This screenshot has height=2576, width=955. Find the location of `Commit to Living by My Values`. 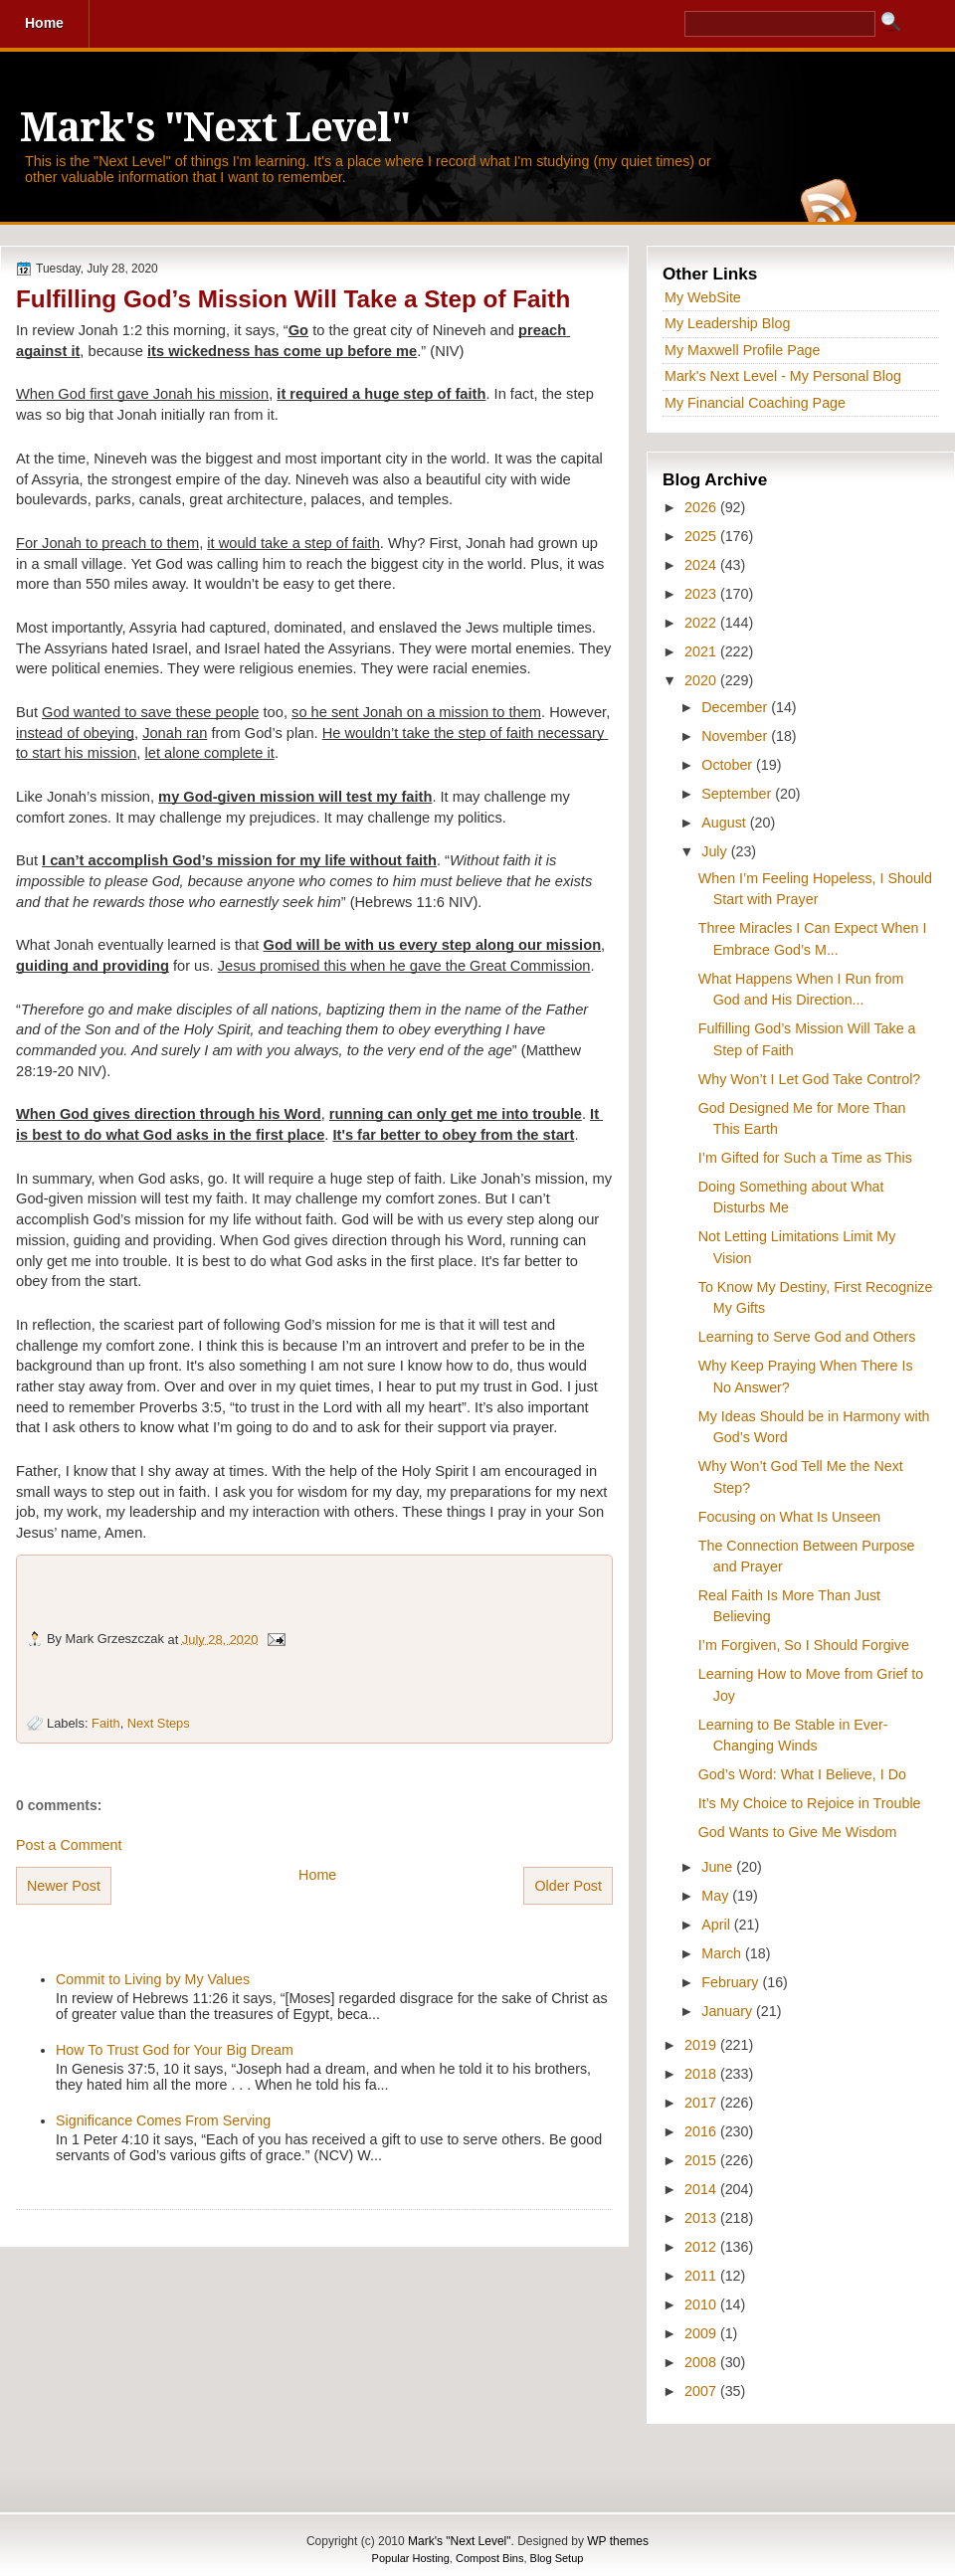

Commit to Living by My Values is located at coordinates (153, 1979).